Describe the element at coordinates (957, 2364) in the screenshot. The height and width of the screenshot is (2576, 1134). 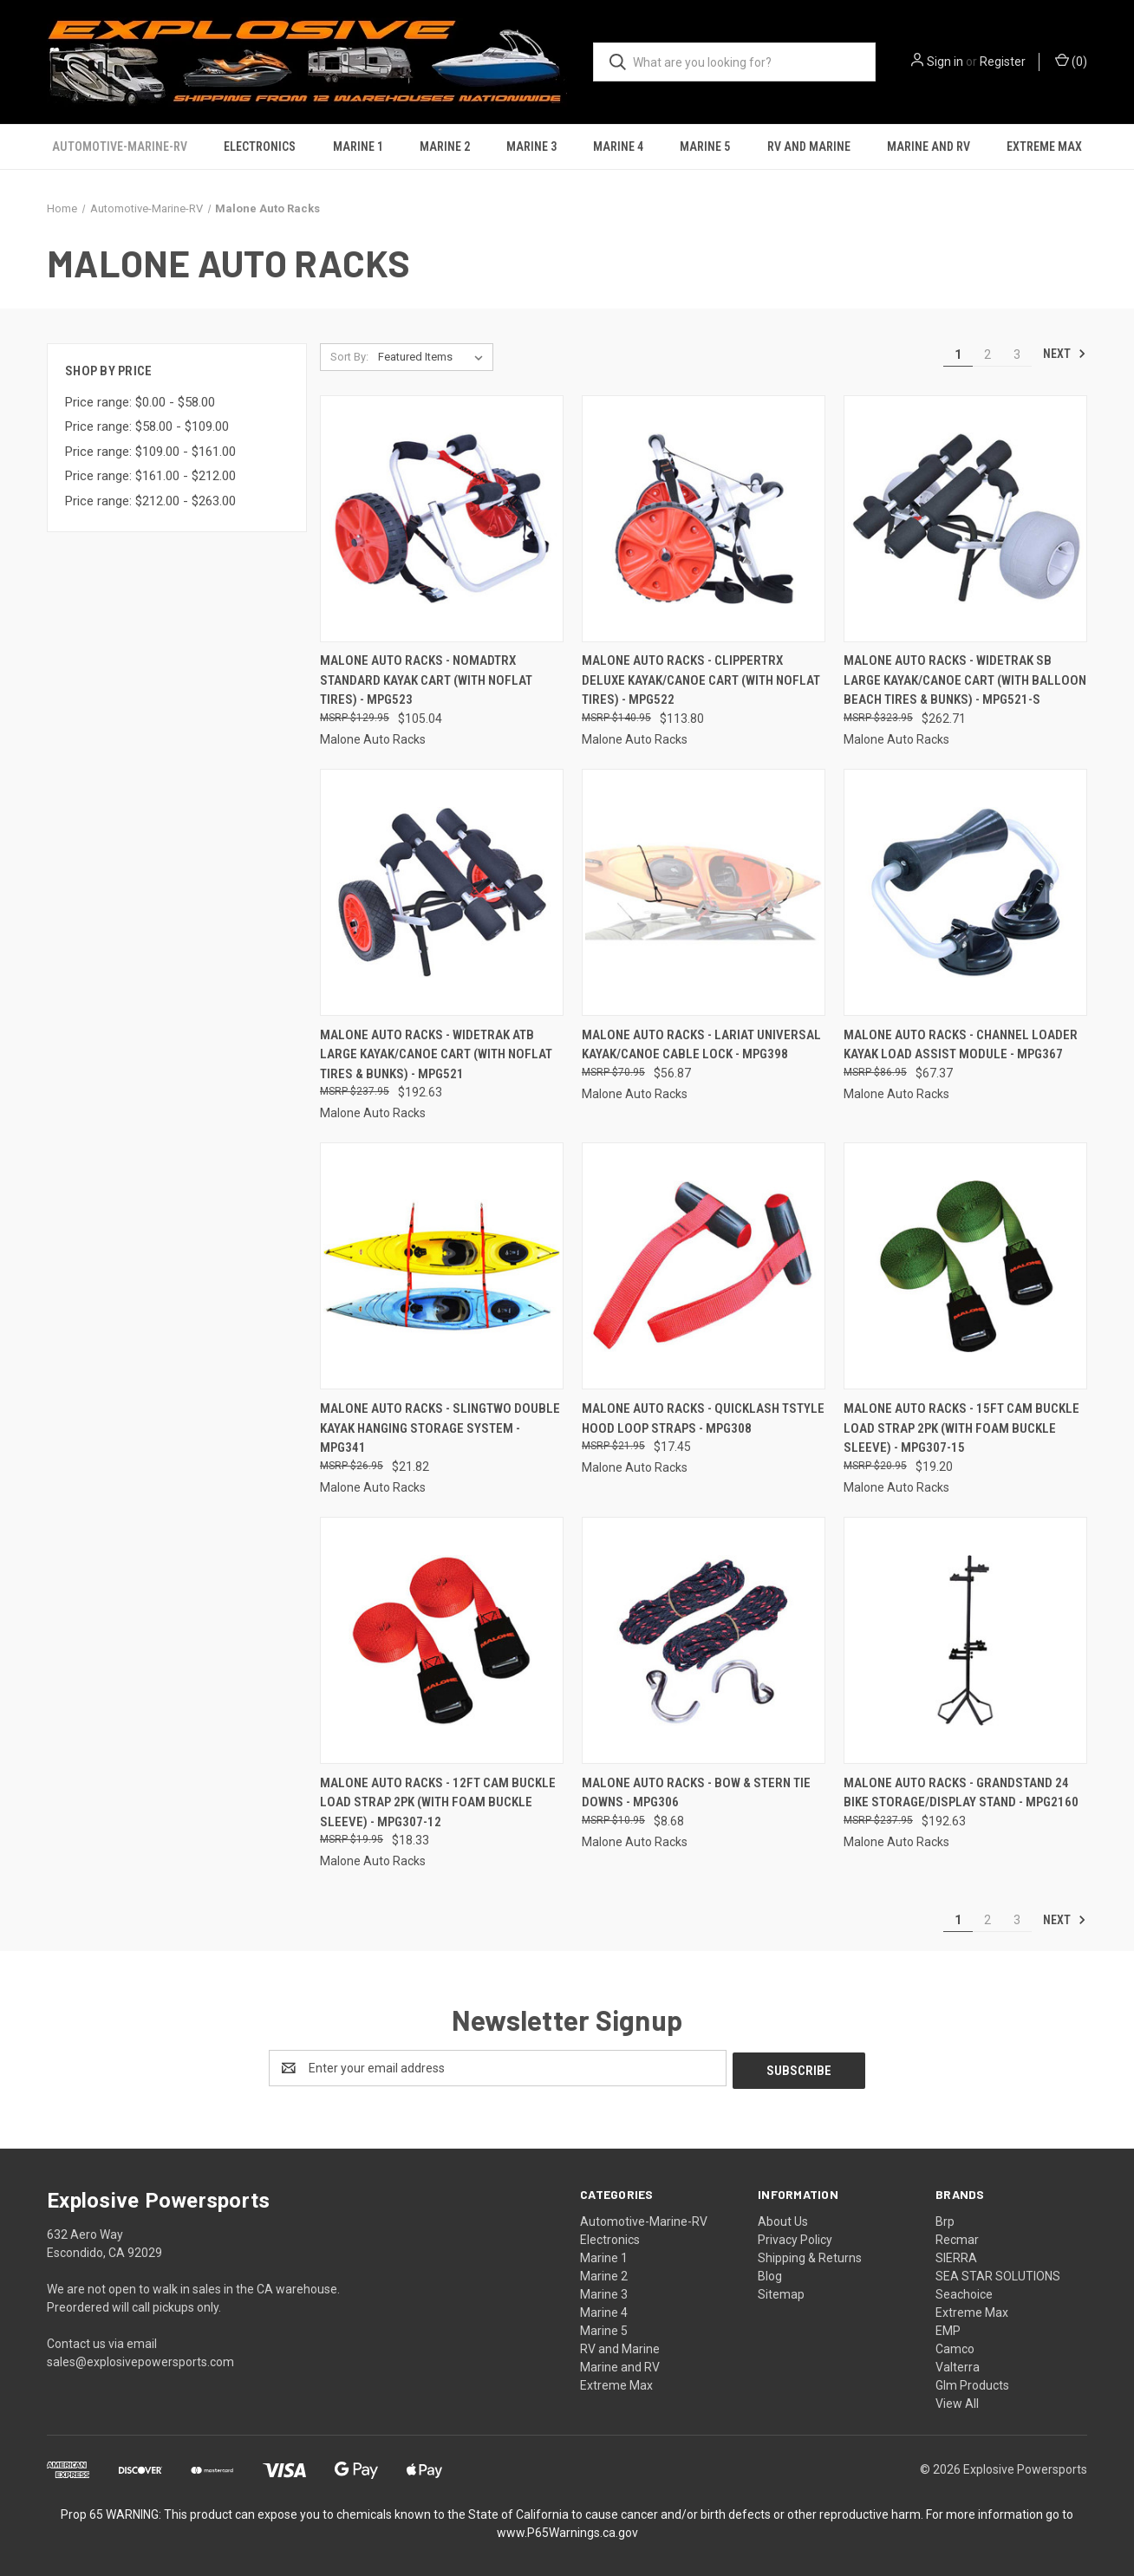
I see `Valterra` at that location.